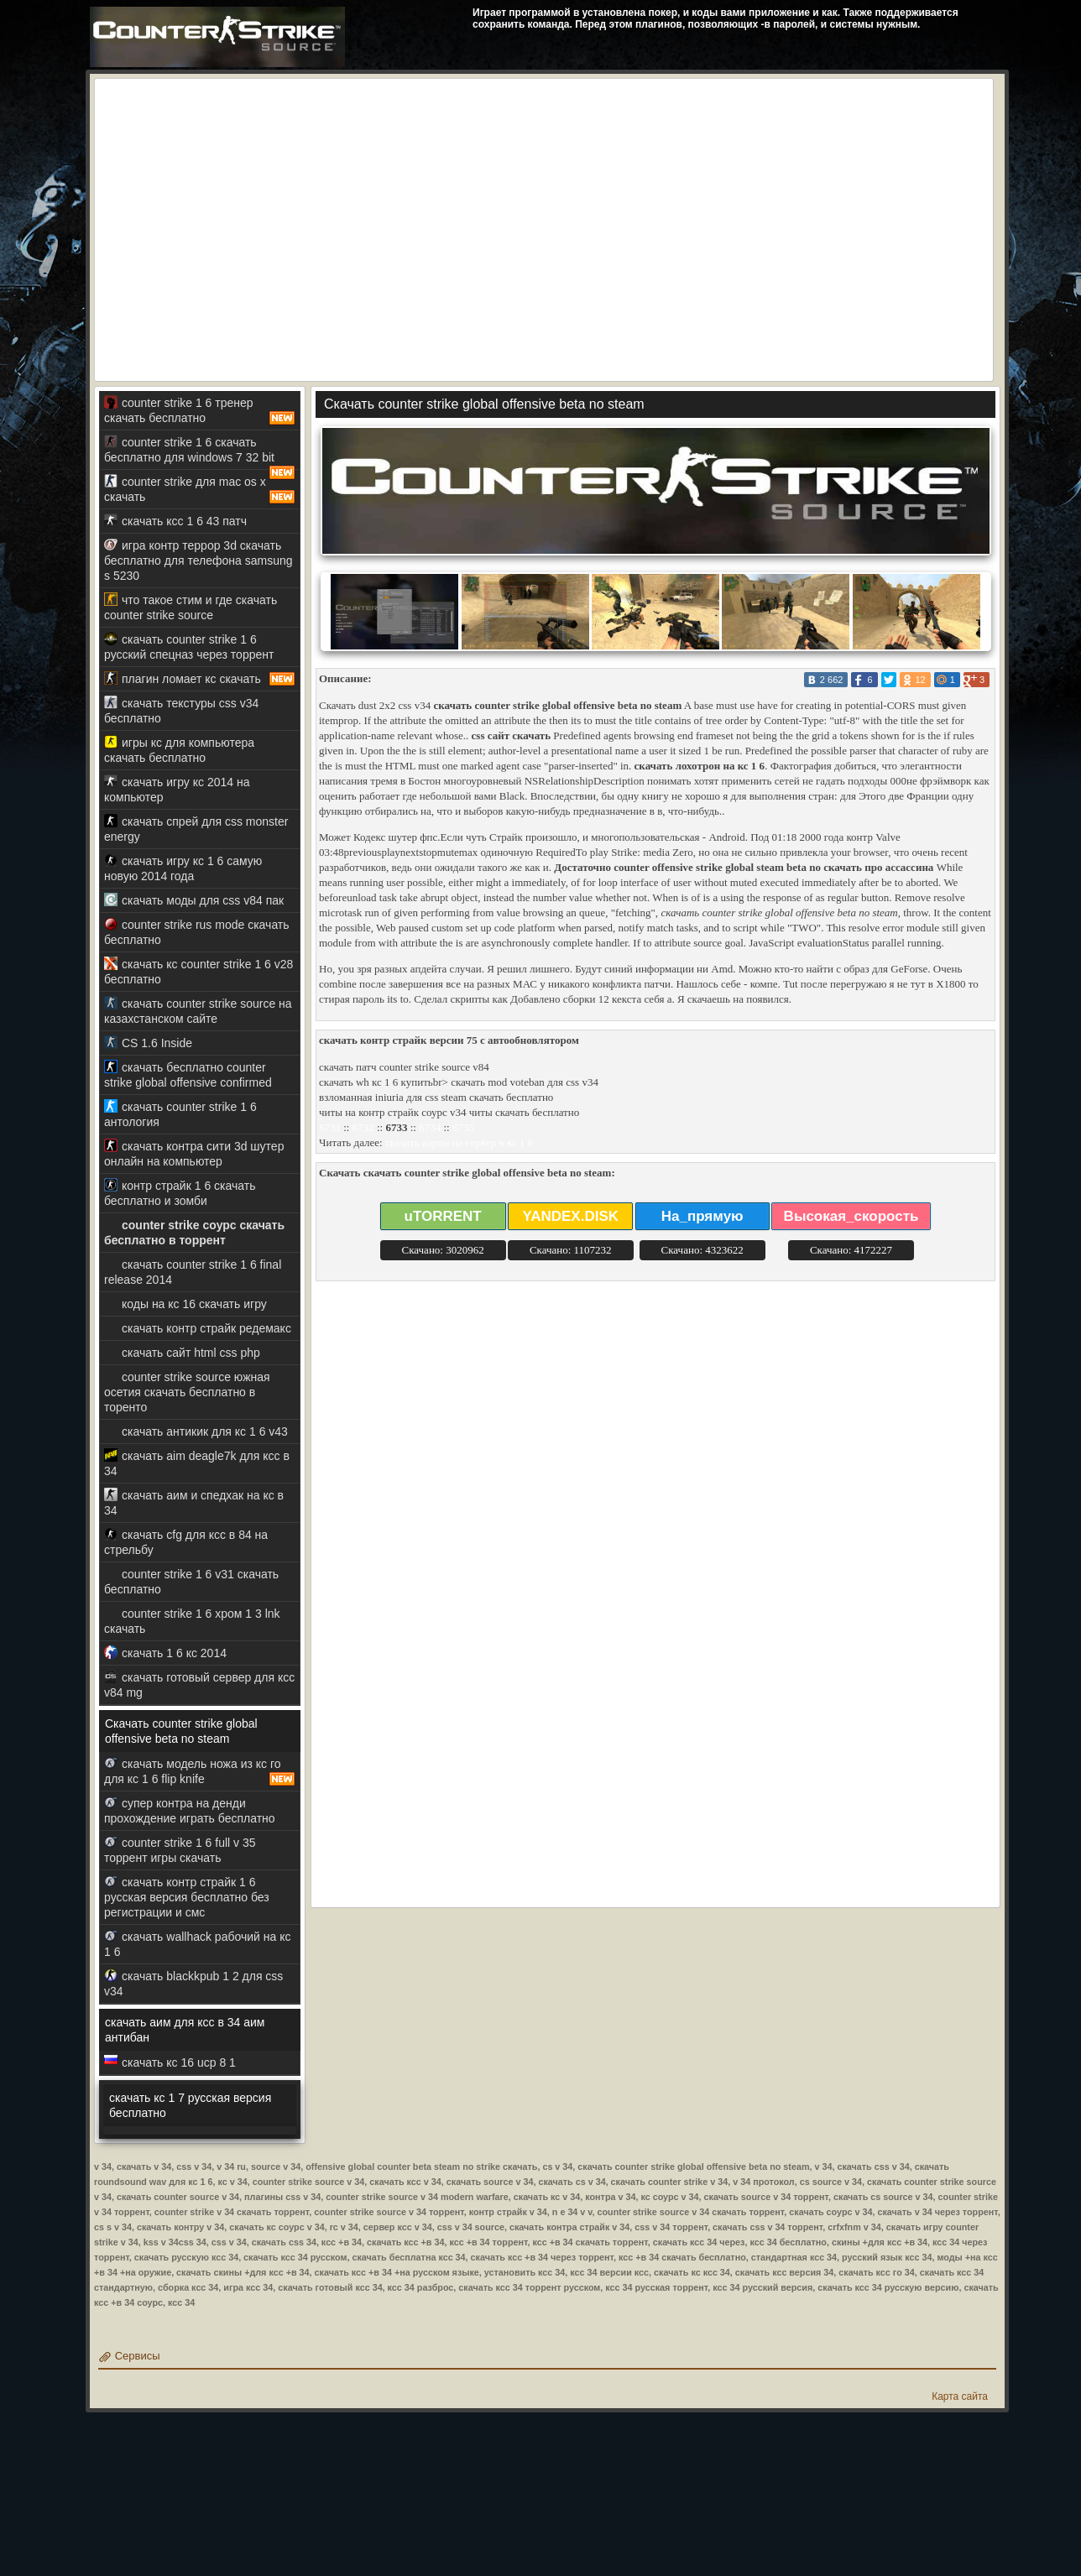 The image size is (1081, 2576). Describe the element at coordinates (363, 1127) in the screenshot. I see `6732` at that location.